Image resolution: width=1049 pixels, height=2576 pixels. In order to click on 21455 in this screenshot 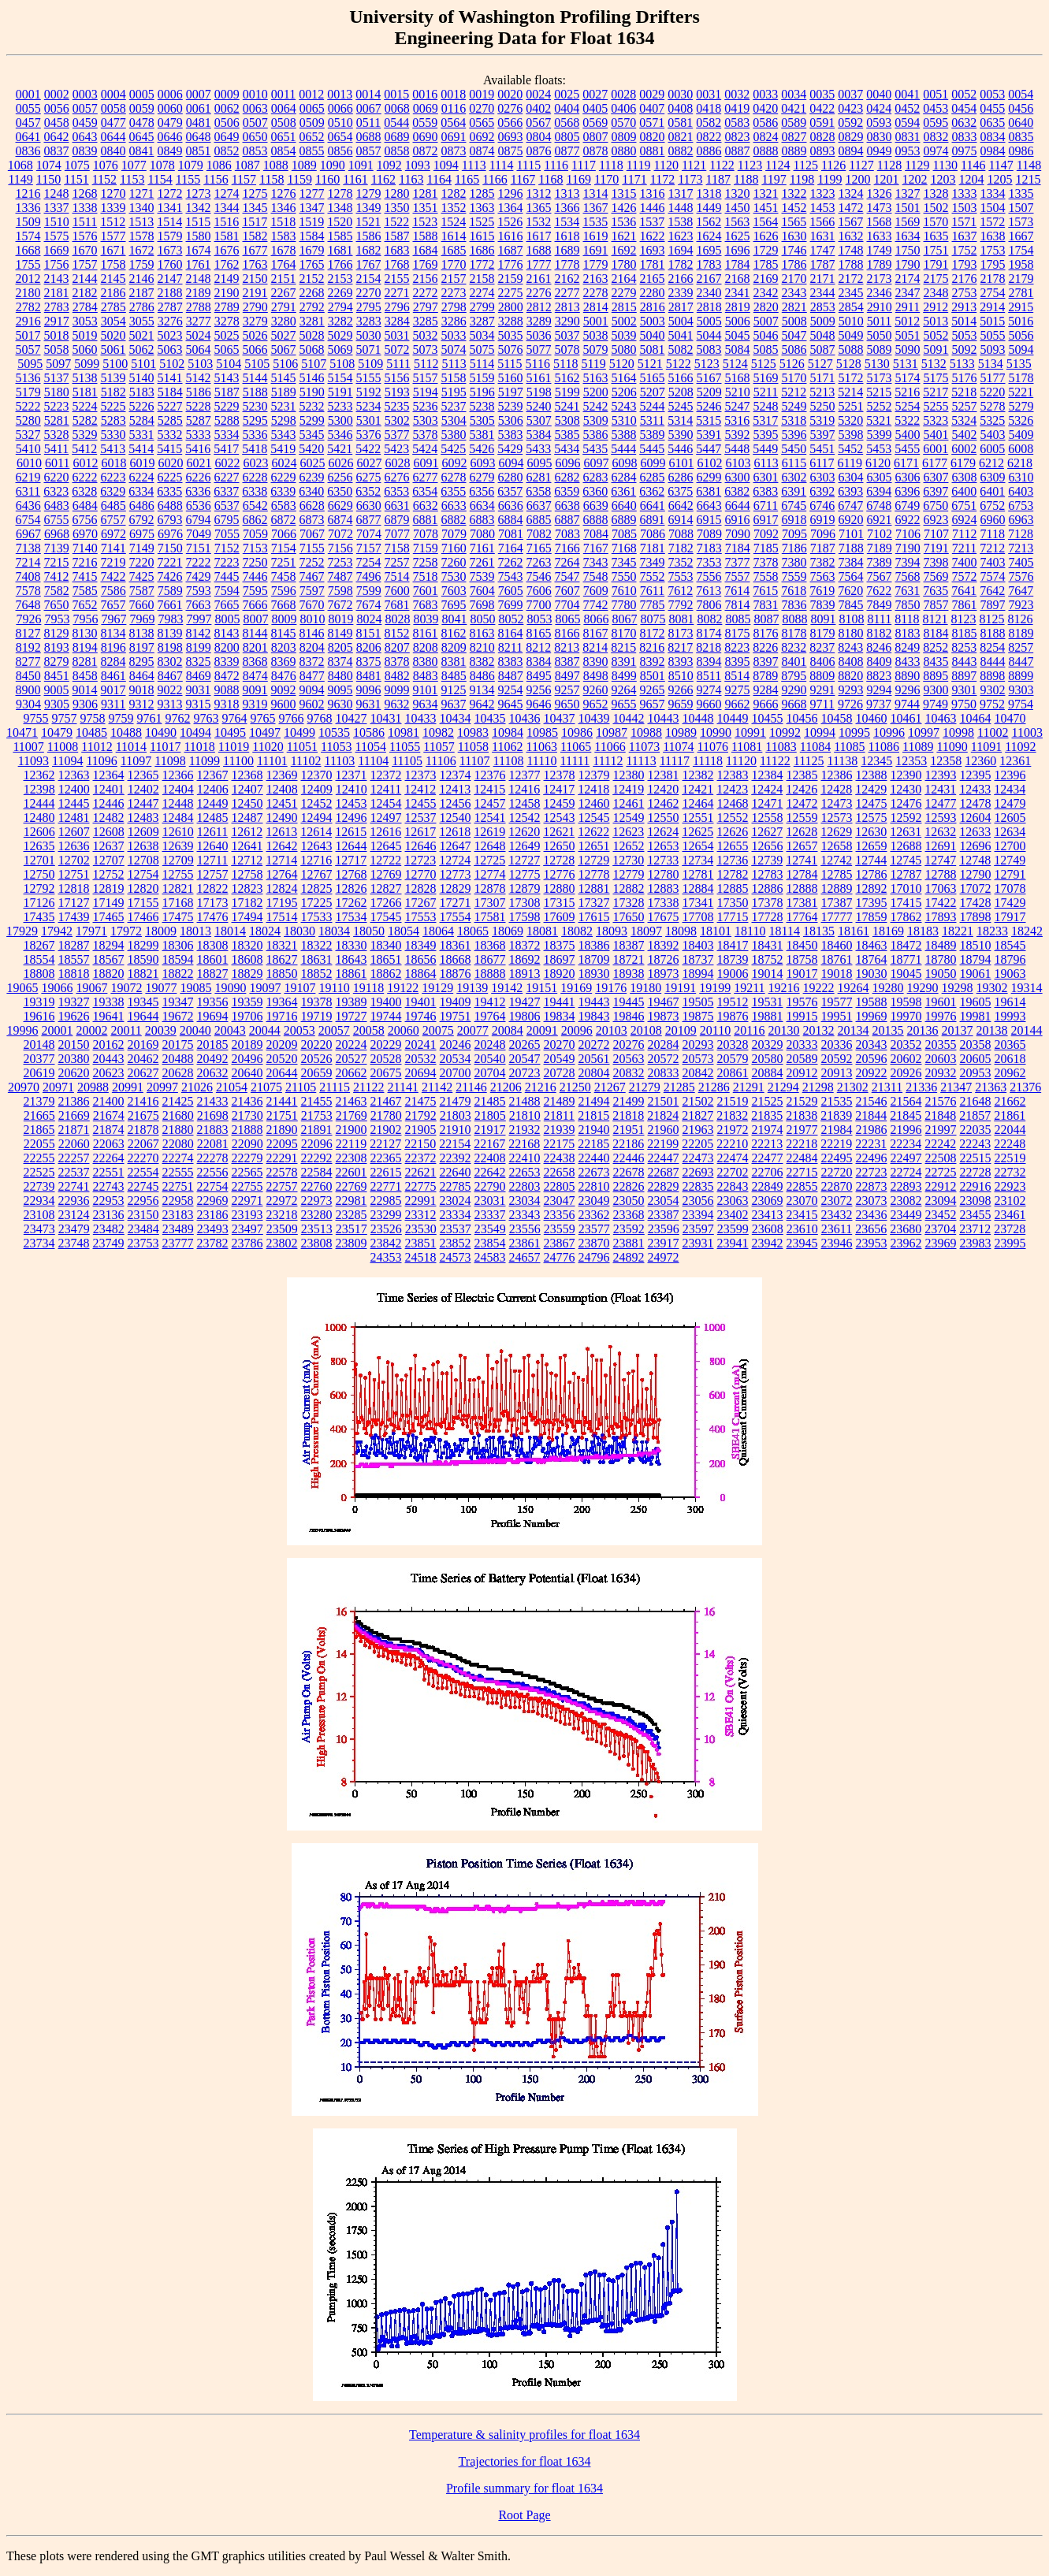, I will do `click(317, 1101)`.